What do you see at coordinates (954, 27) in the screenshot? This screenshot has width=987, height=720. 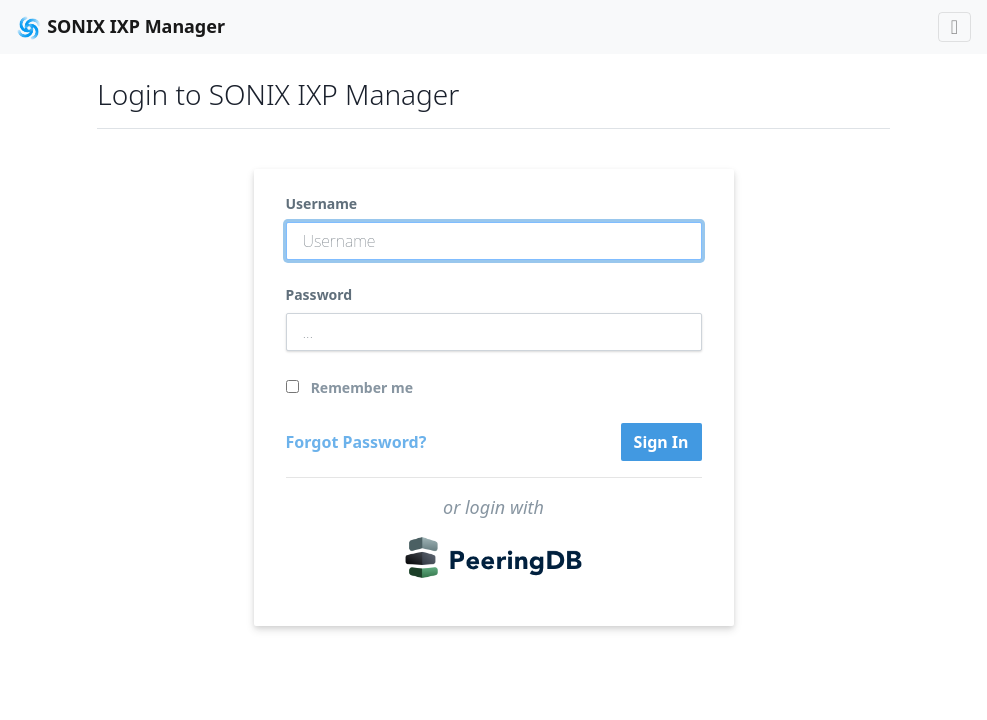 I see `[Toggle navigation]` at bounding box center [954, 27].